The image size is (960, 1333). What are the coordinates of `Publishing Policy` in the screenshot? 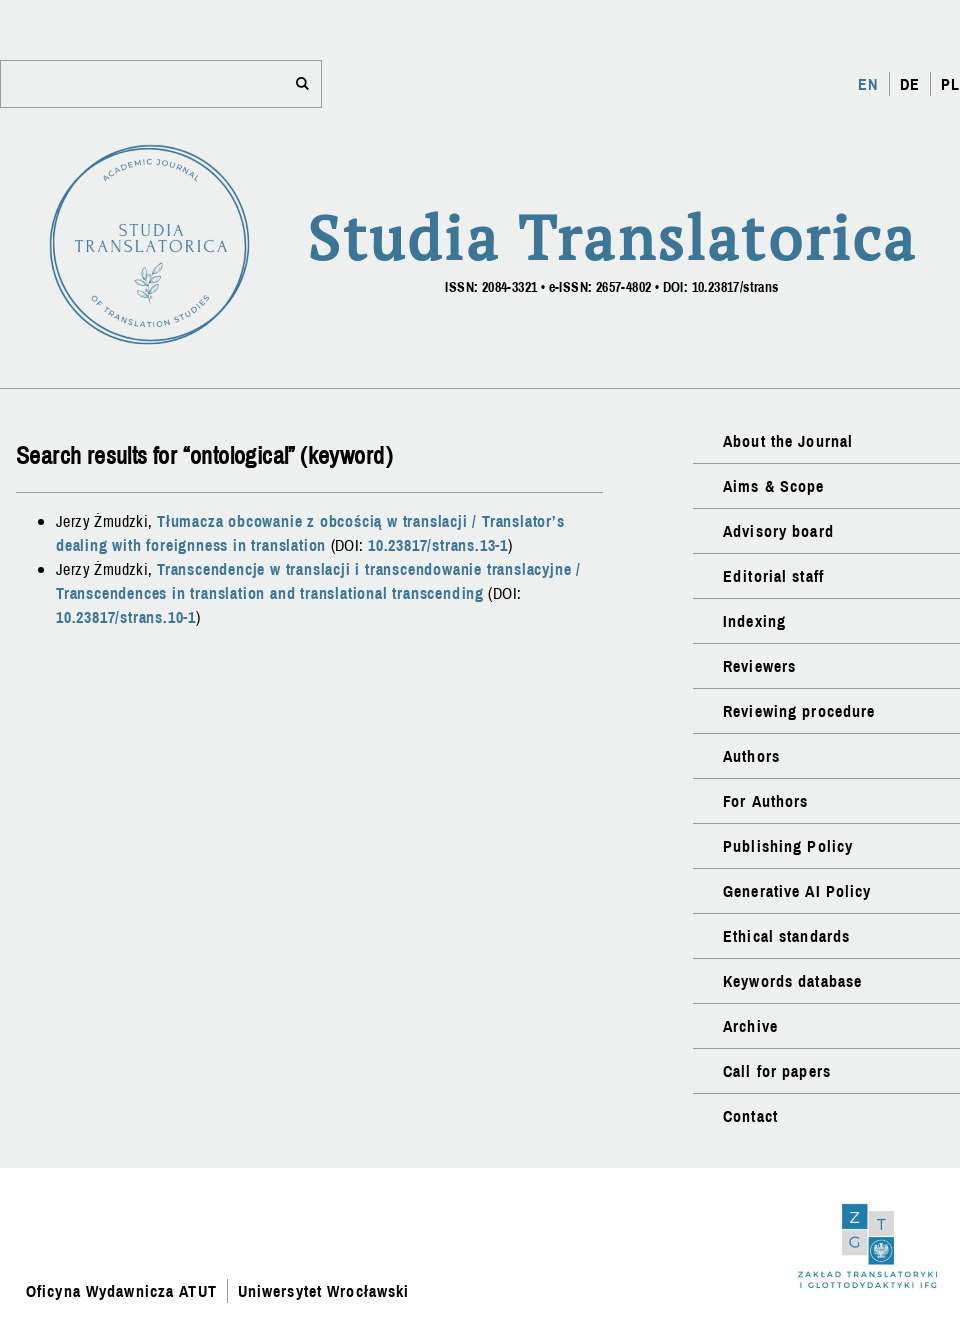 It's located at (788, 846).